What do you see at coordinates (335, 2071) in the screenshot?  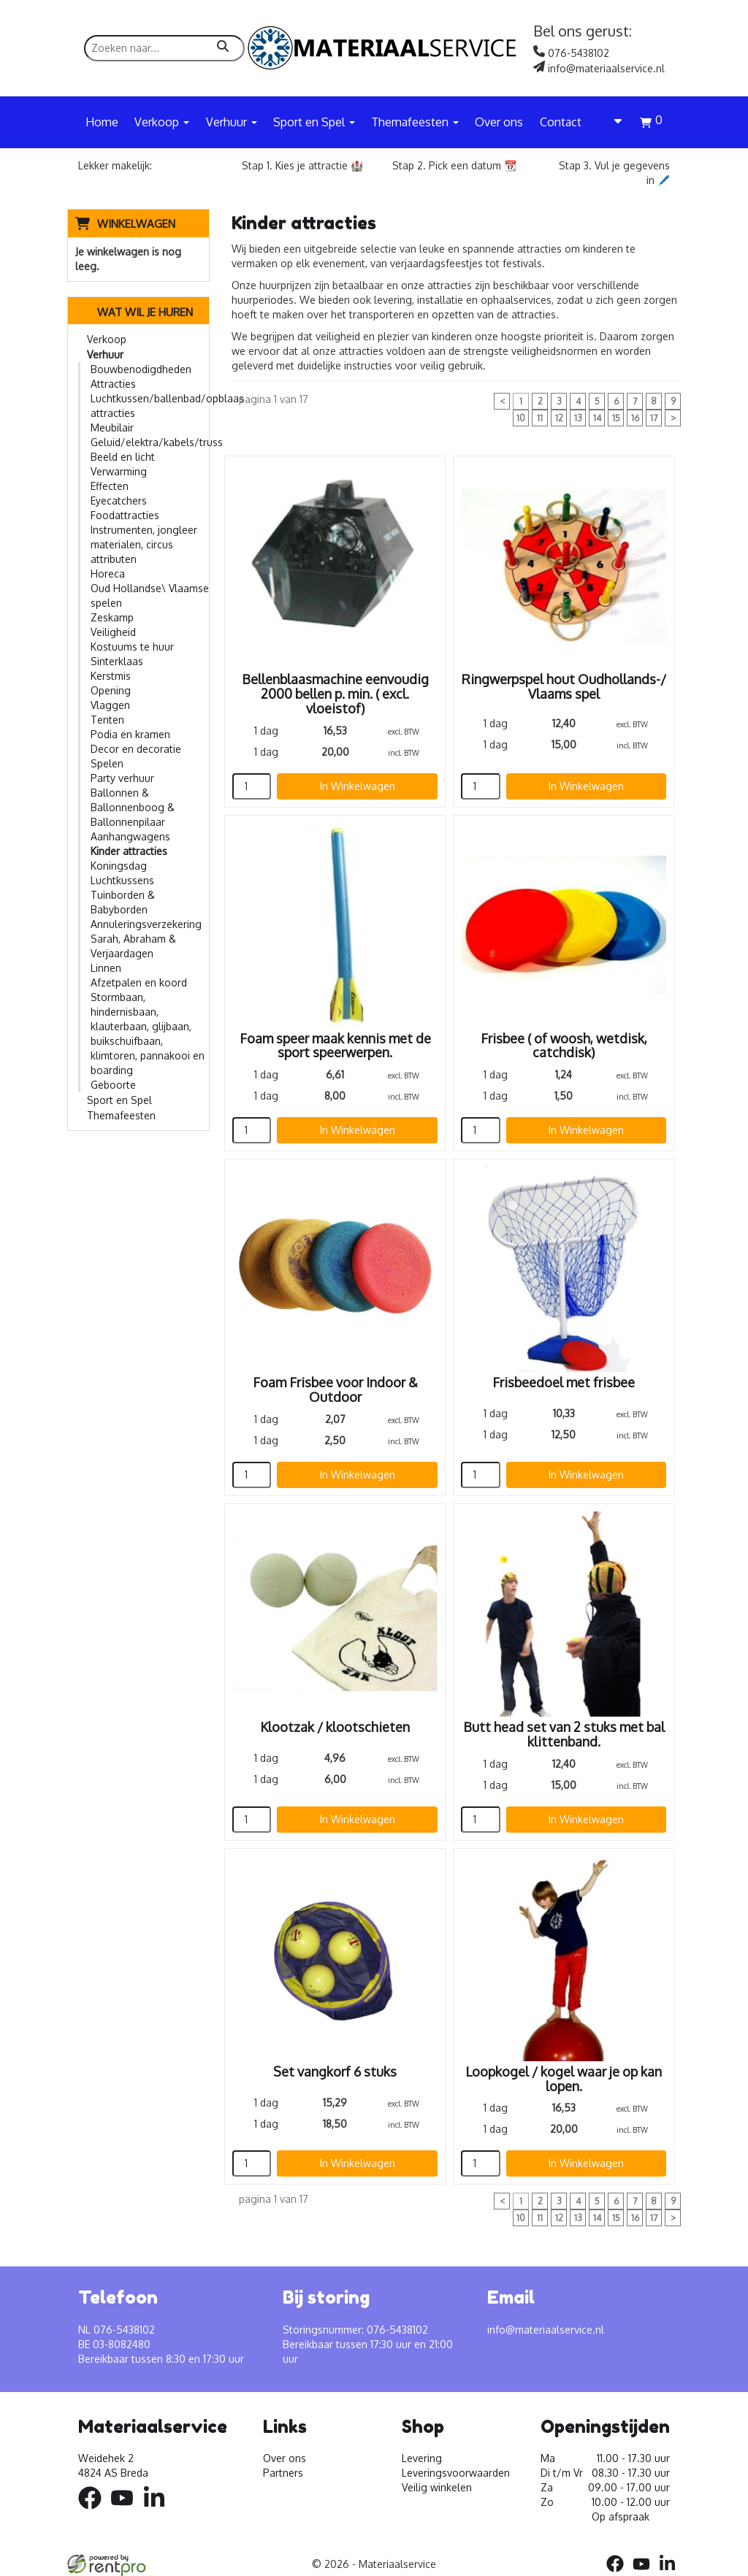 I see `Set vangkorf 6 stuks` at bounding box center [335, 2071].